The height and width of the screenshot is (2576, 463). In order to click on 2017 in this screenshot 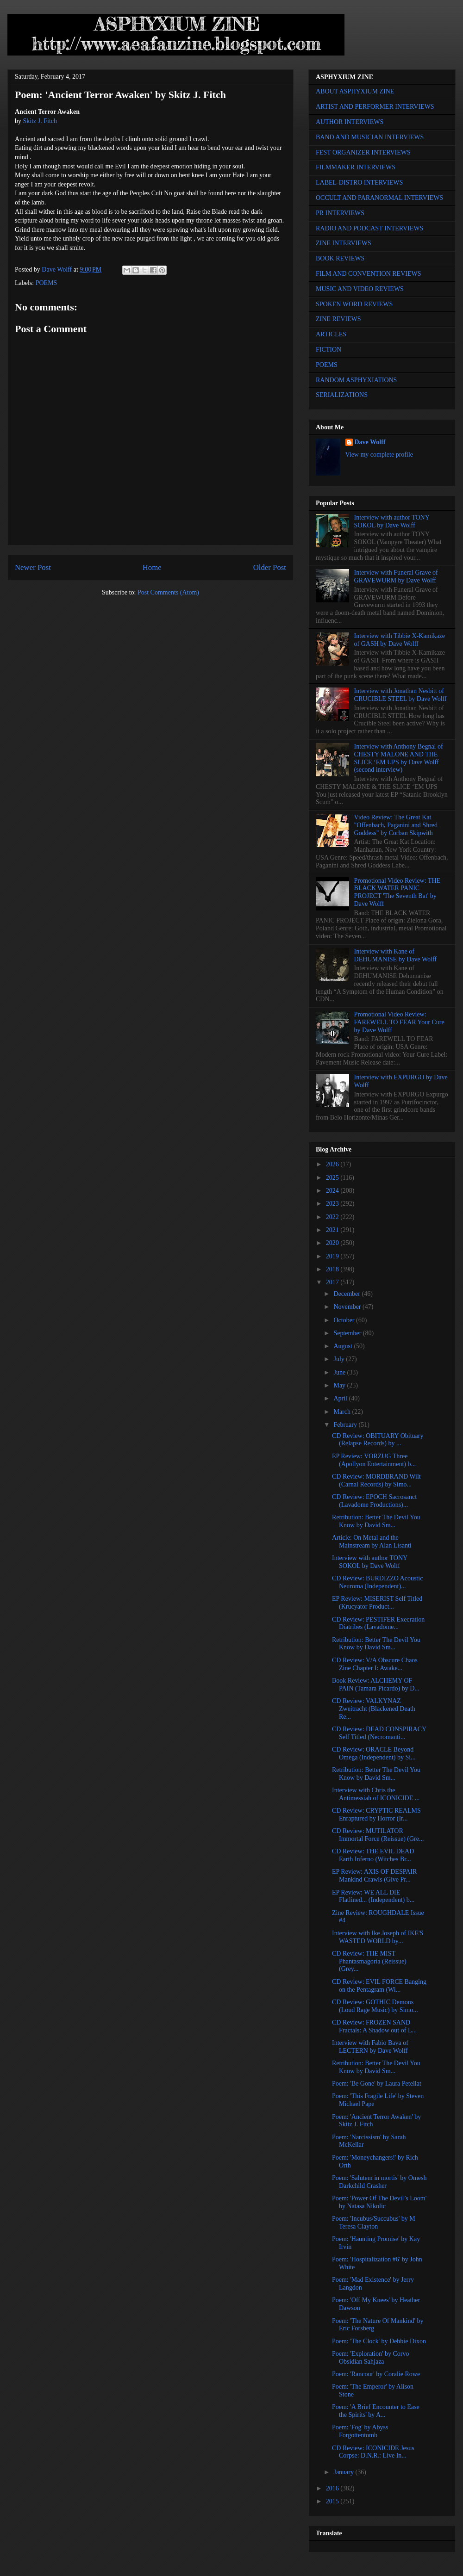, I will do `click(333, 1282)`.